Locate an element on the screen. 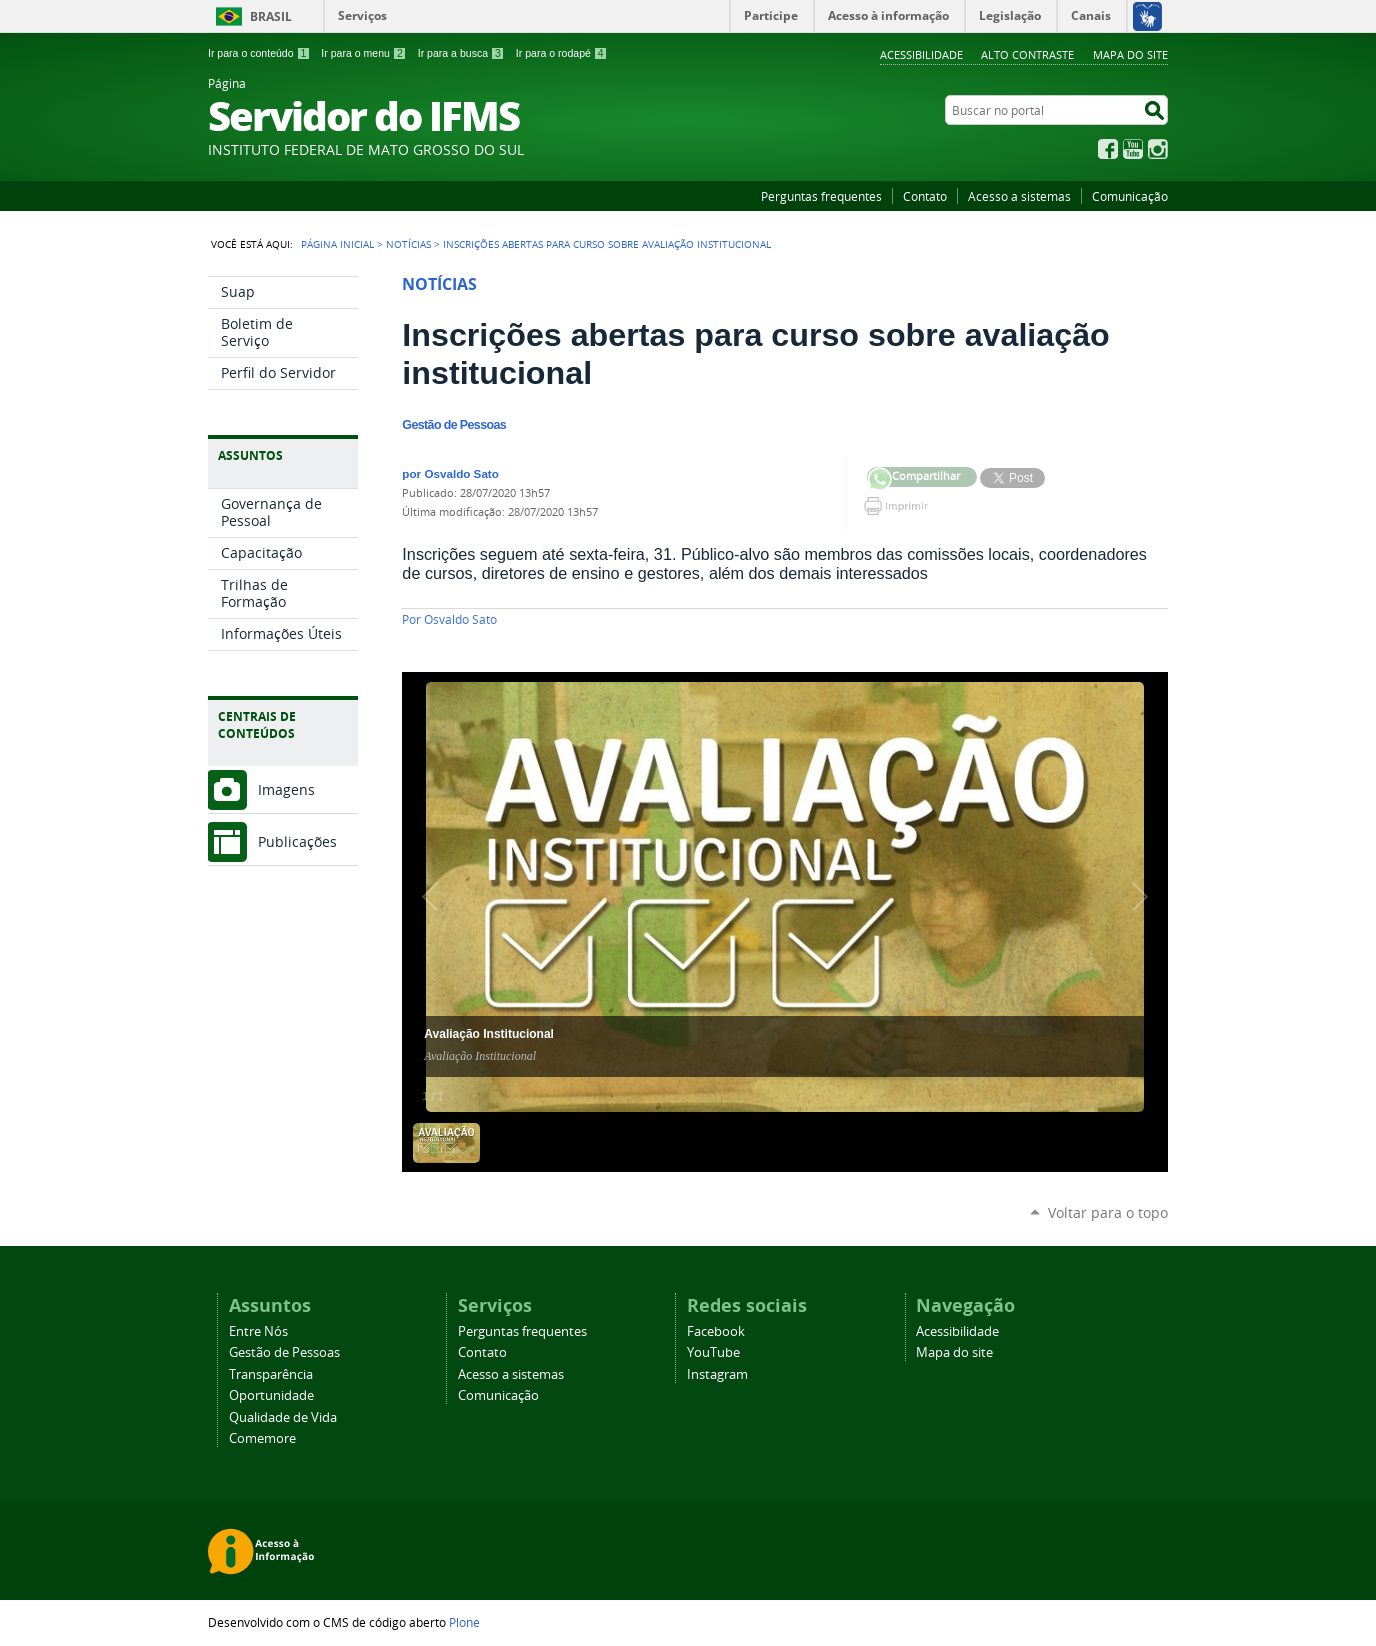 The height and width of the screenshot is (1646, 1376). Instagram is located at coordinates (1158, 149).